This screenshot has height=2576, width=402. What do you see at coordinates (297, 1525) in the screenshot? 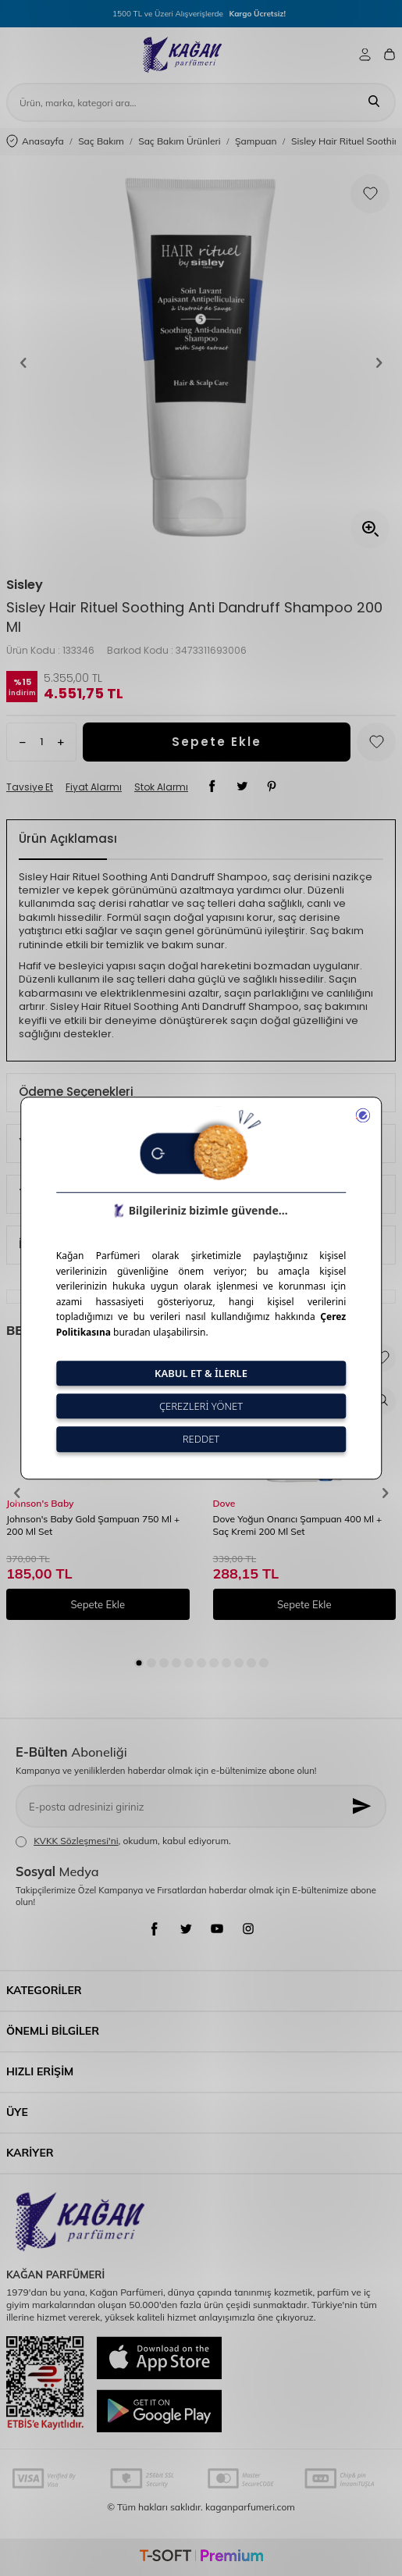
I see `Dove Yoğun Onarıcı Şampuan 400 Ml + Saç Kremi 200 Ml Set` at bounding box center [297, 1525].